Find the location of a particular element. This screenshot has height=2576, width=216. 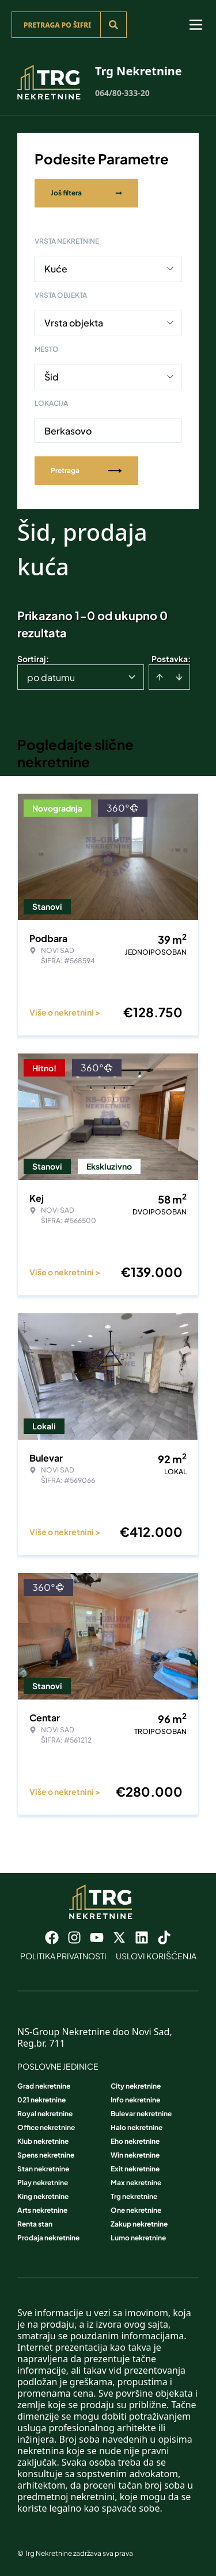

Renta stan is located at coordinates (34, 2224).